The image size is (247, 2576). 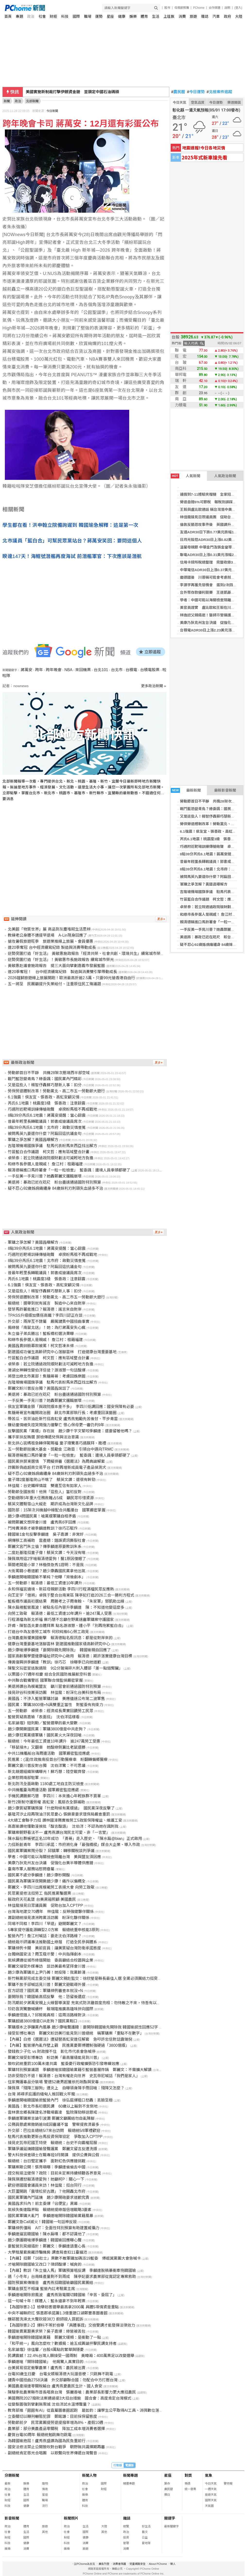 What do you see at coordinates (54, 1948) in the screenshot?
I see `軍購條例卡關 美前官員：讓美質疑台灣防衛承諾態度` at bounding box center [54, 1948].